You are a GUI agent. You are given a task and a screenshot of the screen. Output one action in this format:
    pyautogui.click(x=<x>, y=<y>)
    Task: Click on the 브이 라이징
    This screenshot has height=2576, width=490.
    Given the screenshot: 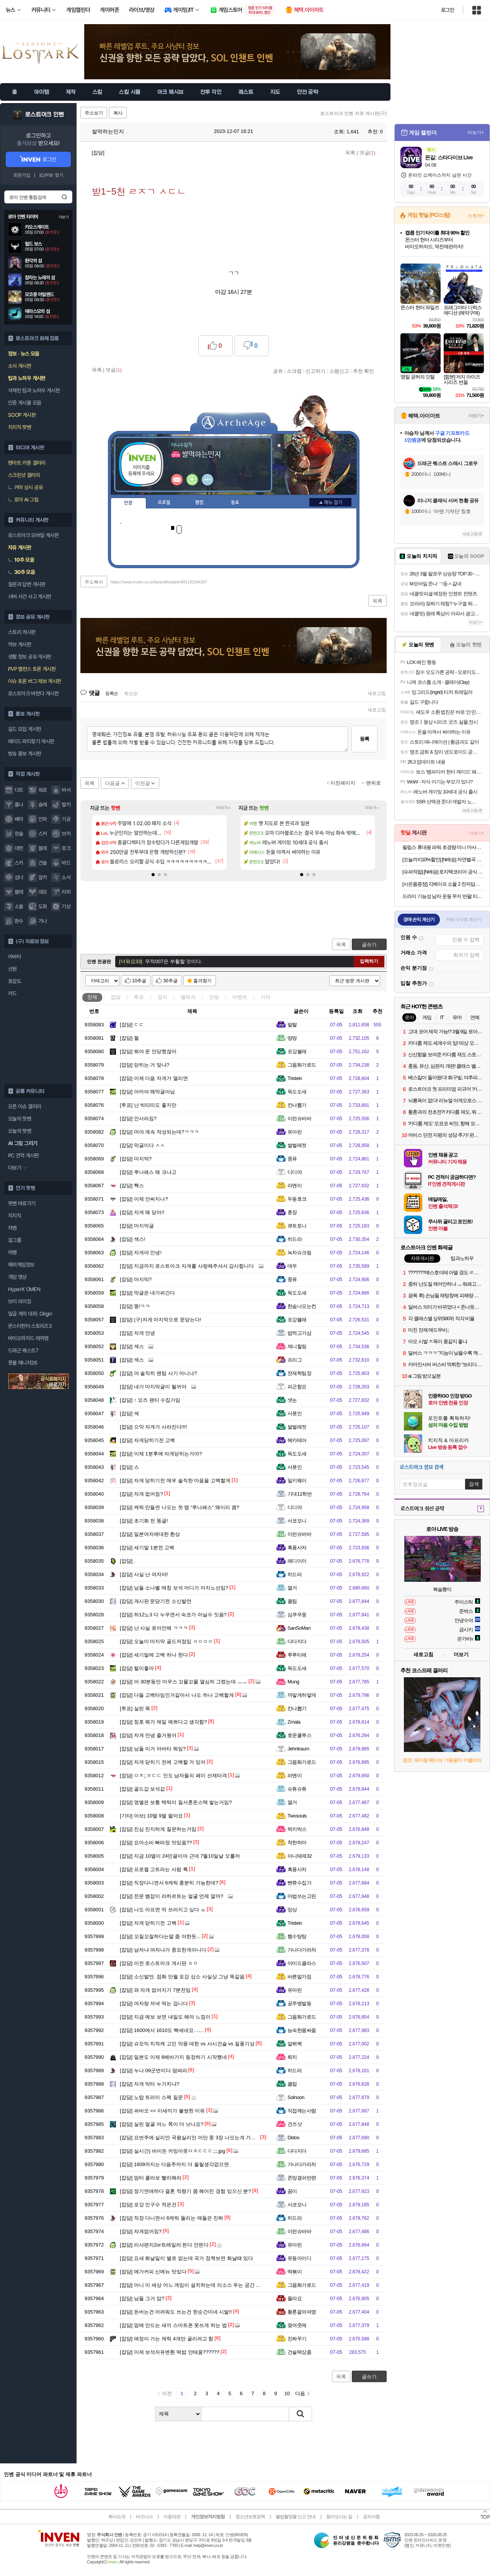 What is the action you would take?
    pyautogui.click(x=19, y=1301)
    